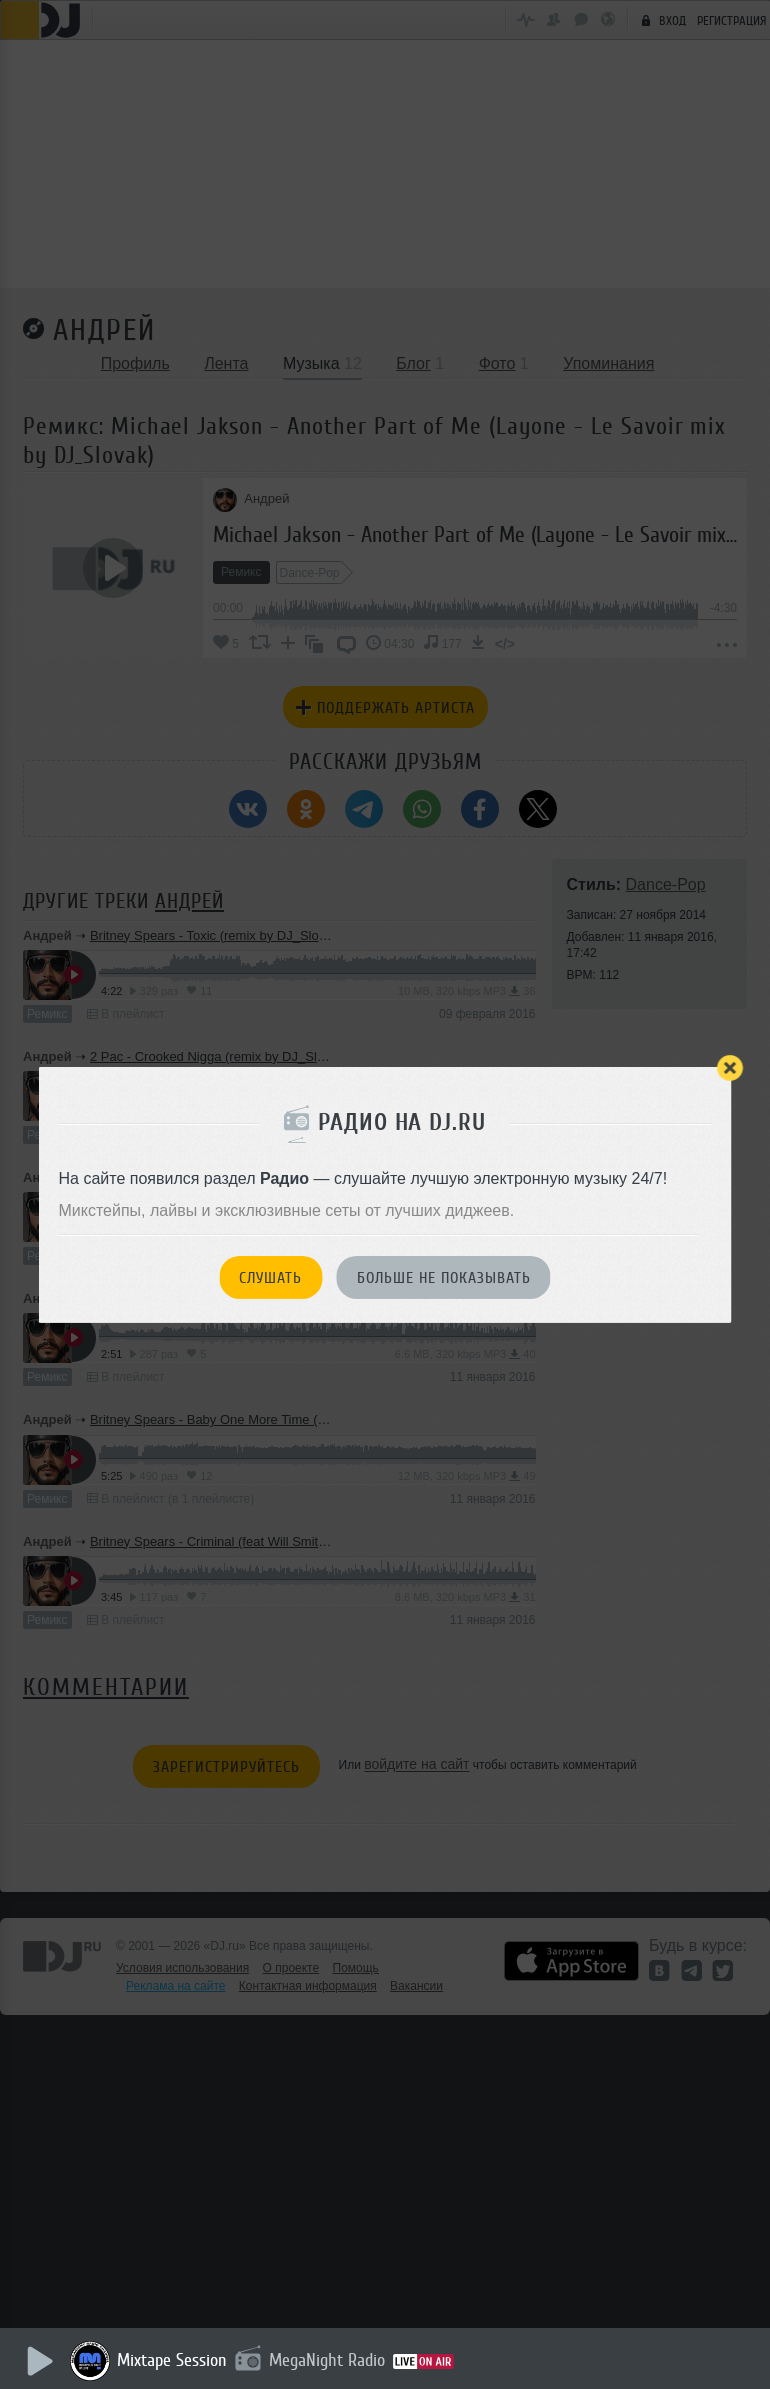 The height and width of the screenshot is (2389, 770). I want to click on Слушать, so click(270, 1278).